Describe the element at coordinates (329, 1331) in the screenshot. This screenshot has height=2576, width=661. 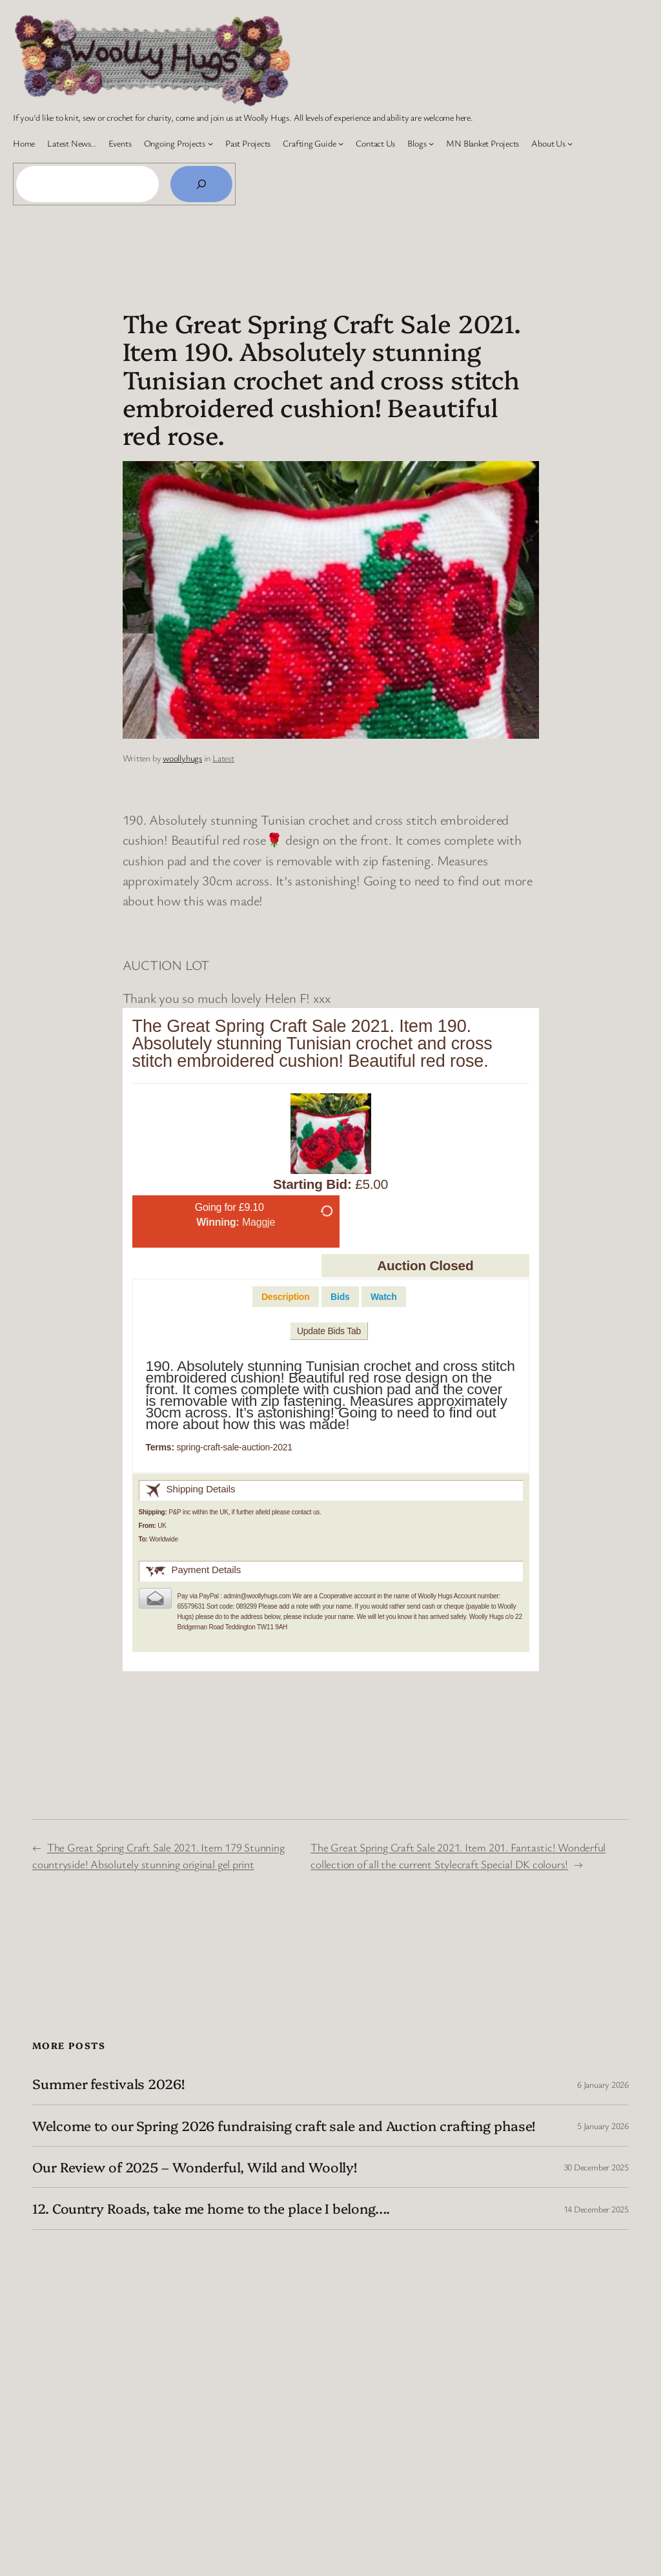
I see `Update Bids Tab` at that location.